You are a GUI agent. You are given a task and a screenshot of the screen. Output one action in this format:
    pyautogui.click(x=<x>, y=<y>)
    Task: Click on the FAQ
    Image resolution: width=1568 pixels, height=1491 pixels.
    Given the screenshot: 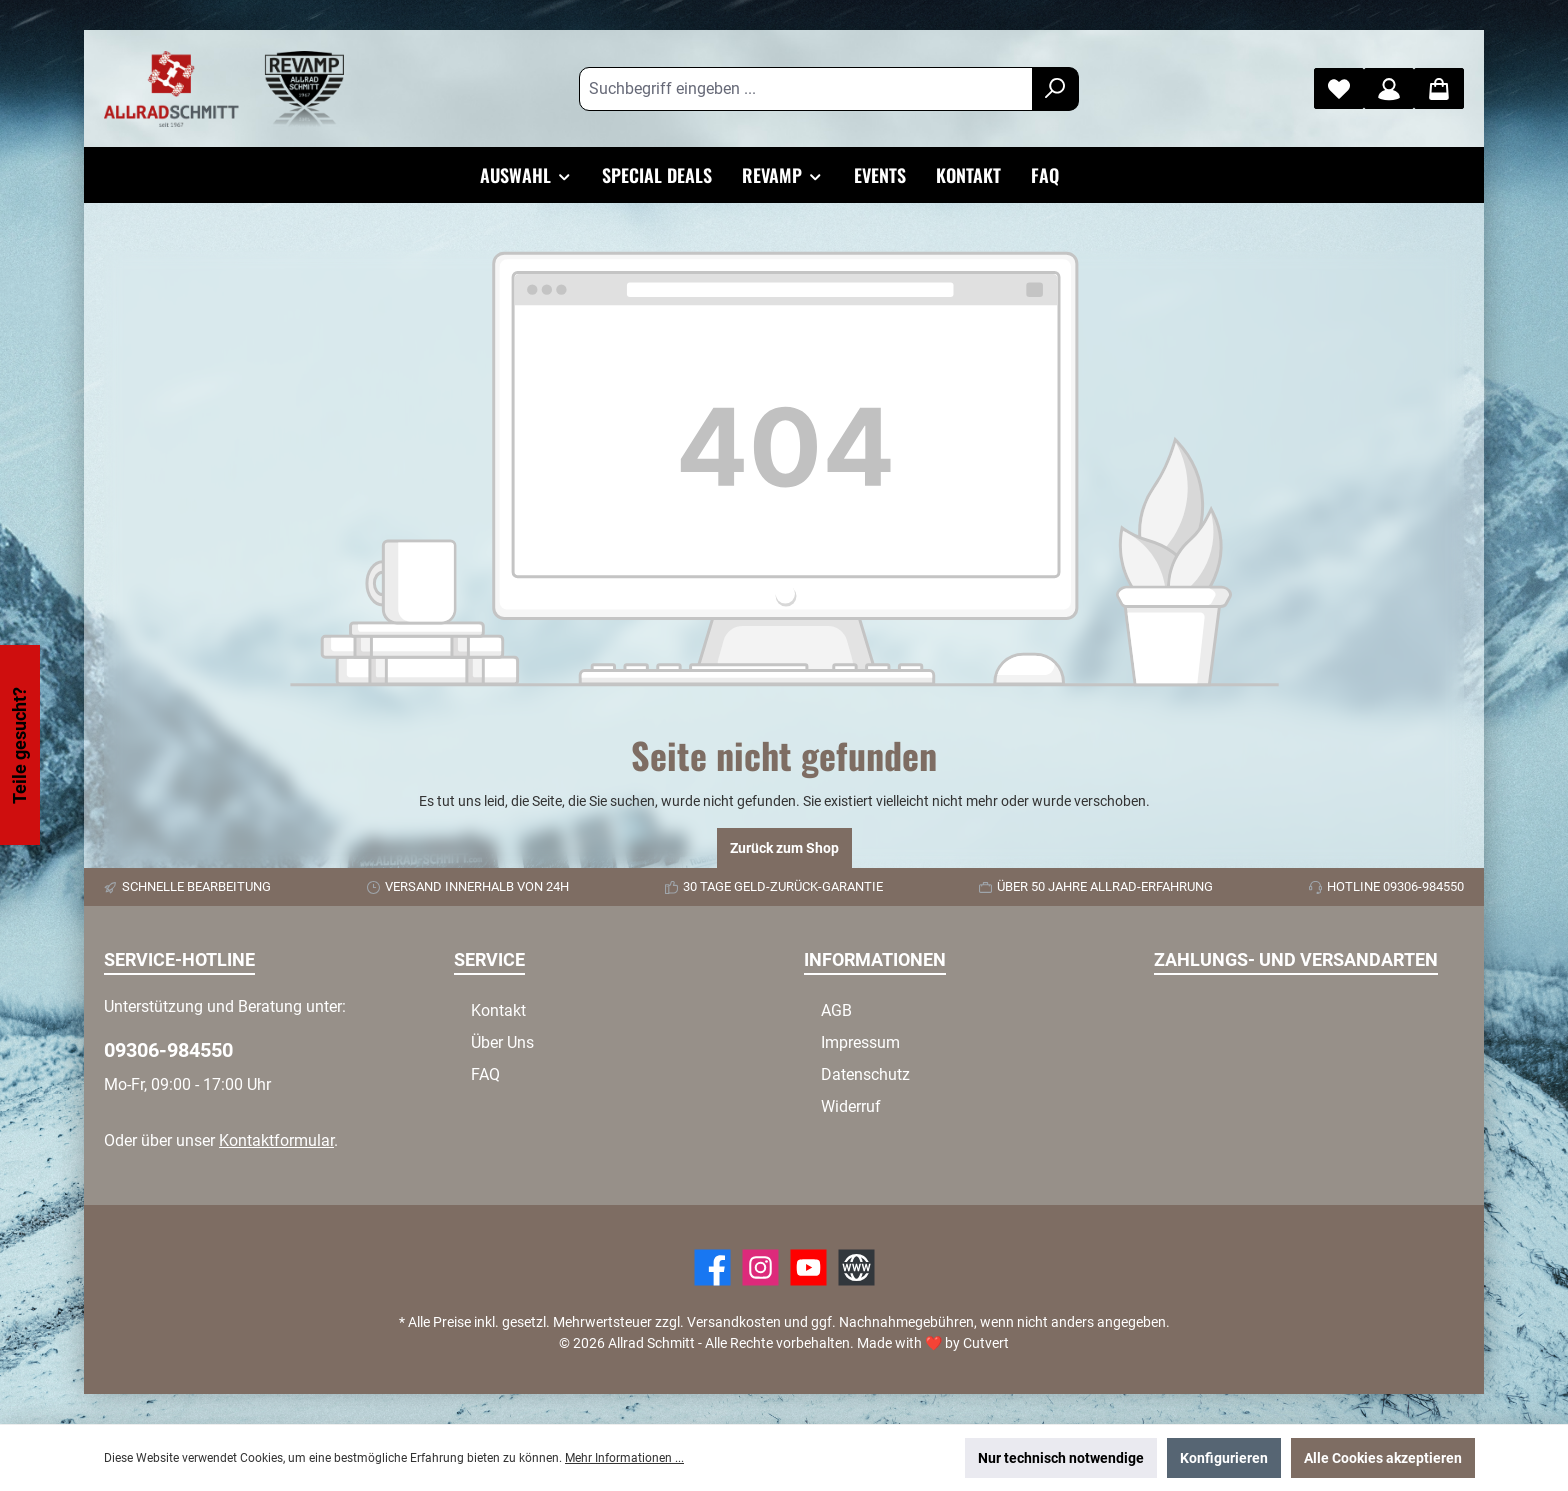 What is the action you would take?
    pyautogui.click(x=485, y=1074)
    